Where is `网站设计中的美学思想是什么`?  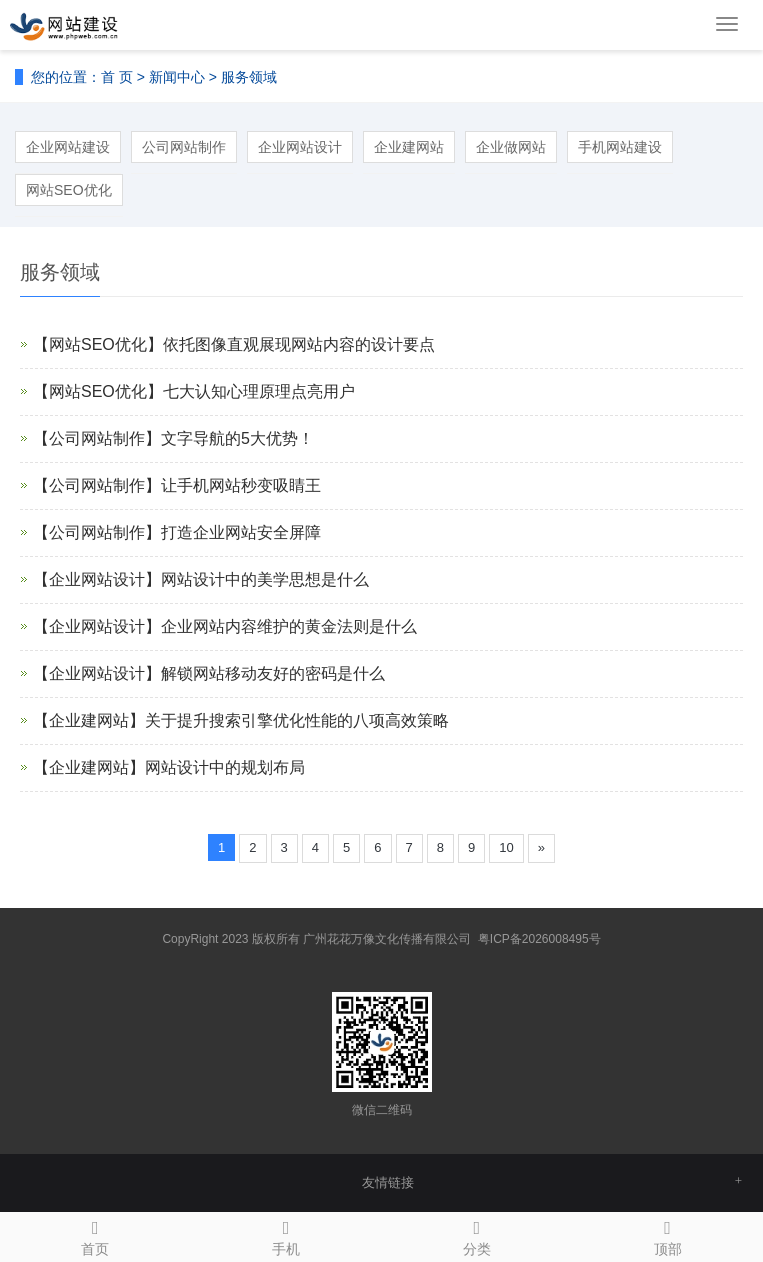 网站设计中的美学思想是什么 is located at coordinates (265, 579).